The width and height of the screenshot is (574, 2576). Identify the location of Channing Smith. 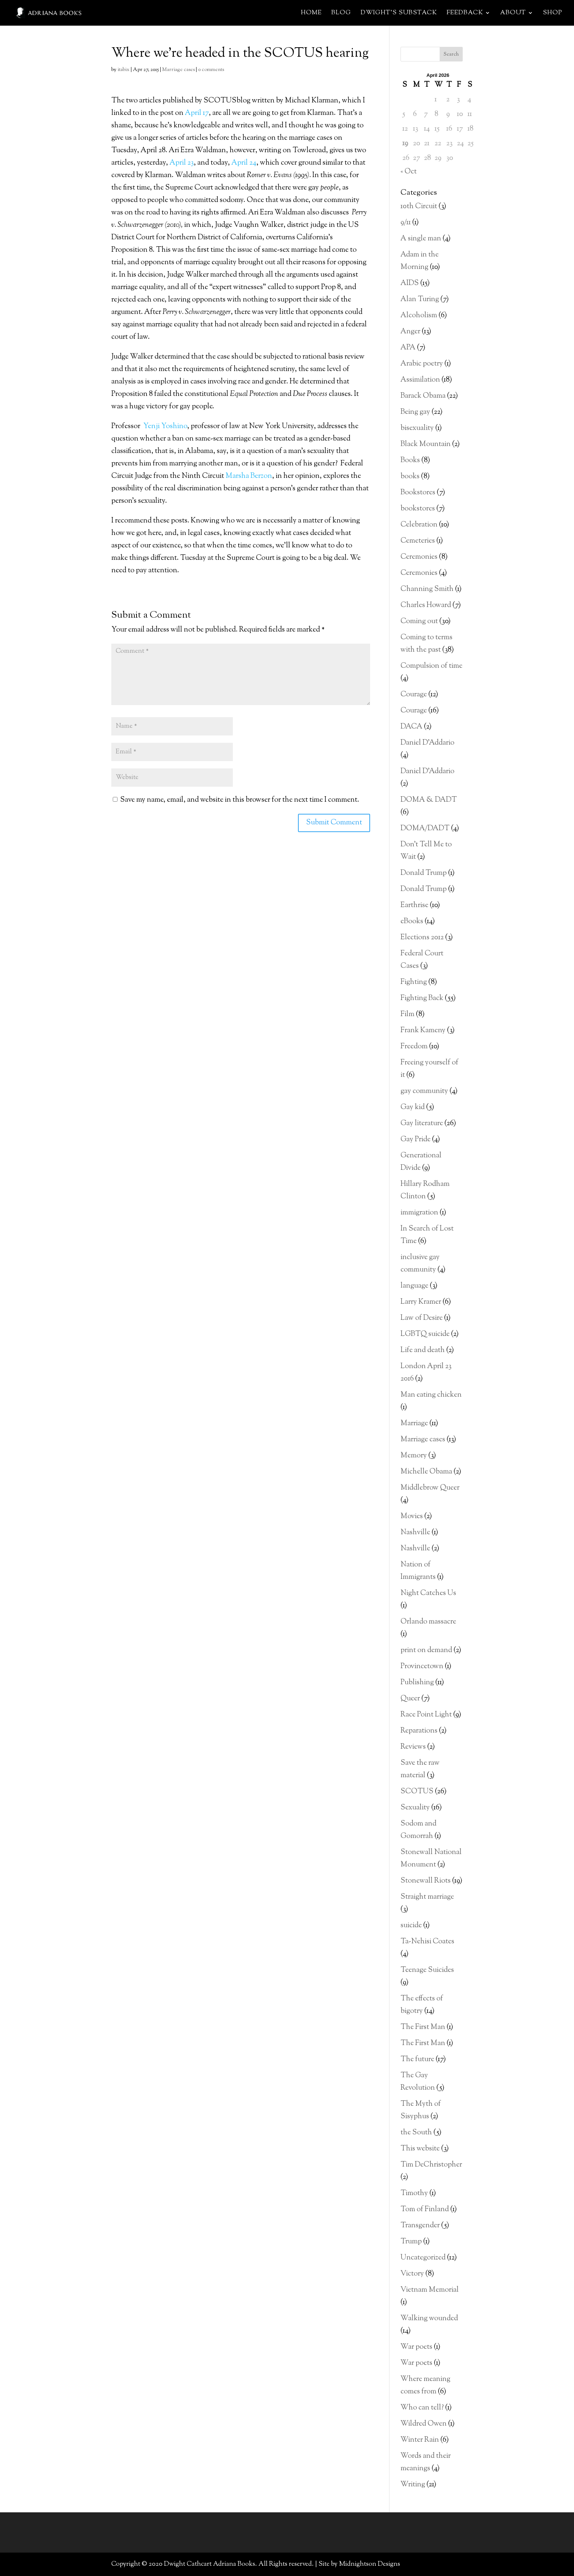
(427, 589).